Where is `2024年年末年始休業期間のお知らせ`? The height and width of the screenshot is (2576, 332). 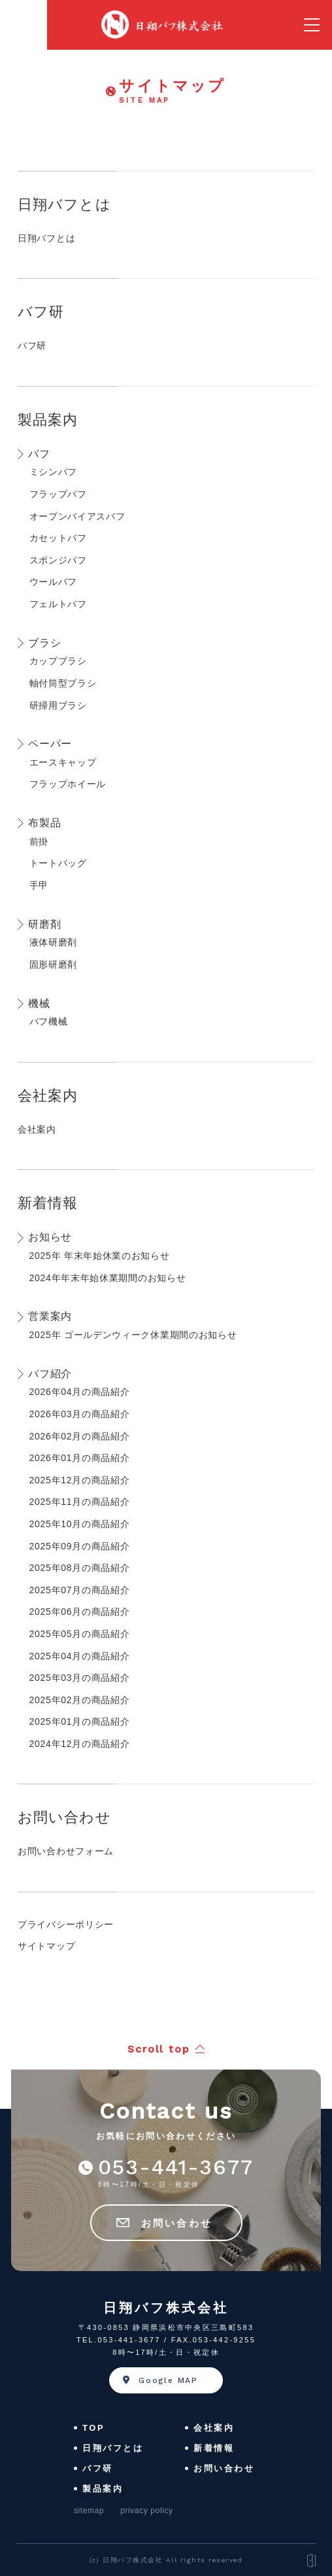 2024年年末年始休業期間のお知らせ is located at coordinates (107, 1278).